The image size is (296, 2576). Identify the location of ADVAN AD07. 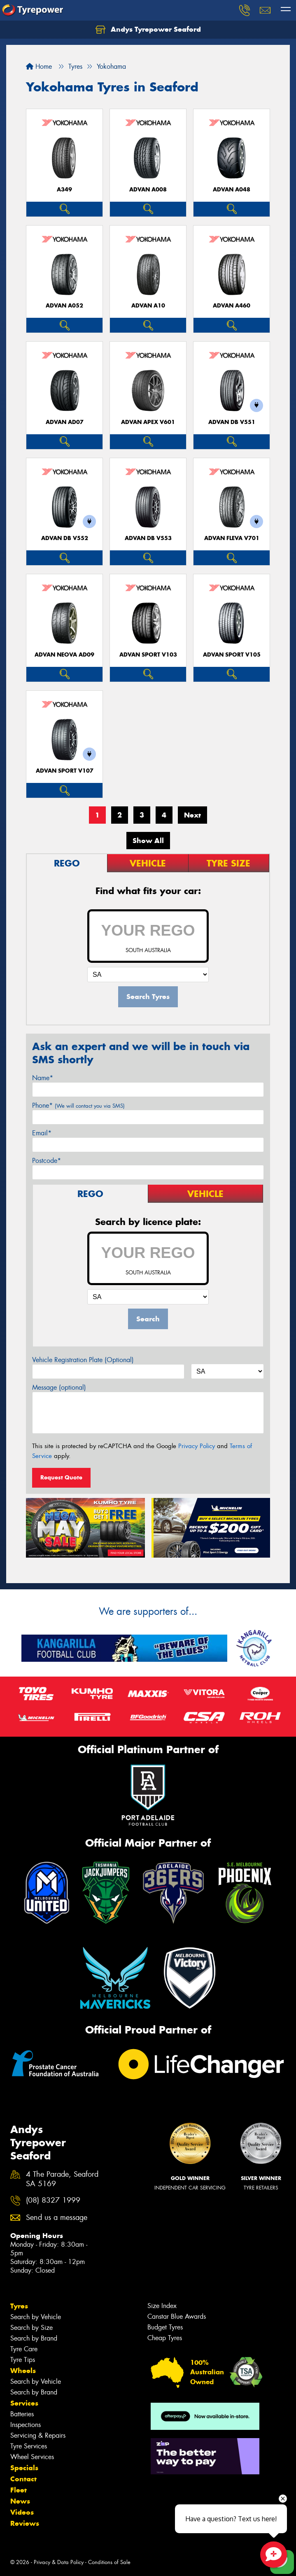
(65, 422).